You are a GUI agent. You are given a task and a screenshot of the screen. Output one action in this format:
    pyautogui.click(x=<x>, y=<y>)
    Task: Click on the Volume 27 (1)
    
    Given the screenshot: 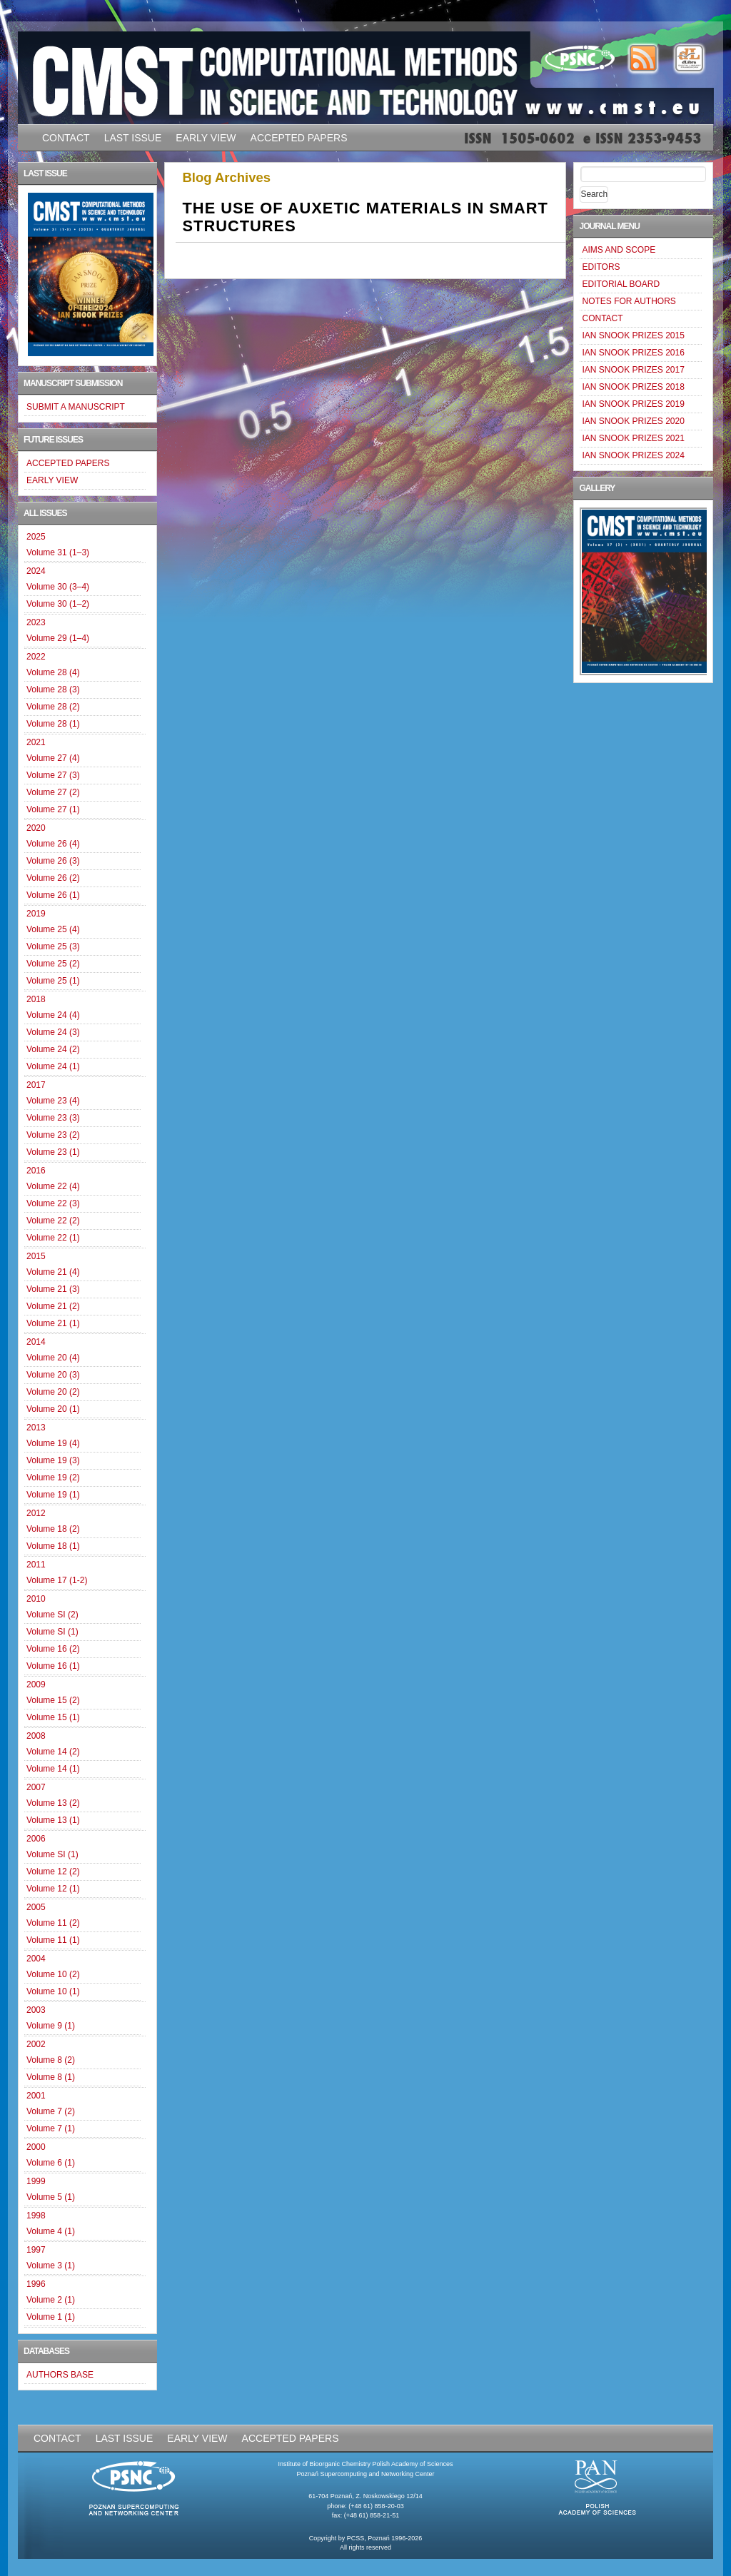 What is the action you would take?
    pyautogui.click(x=53, y=809)
    